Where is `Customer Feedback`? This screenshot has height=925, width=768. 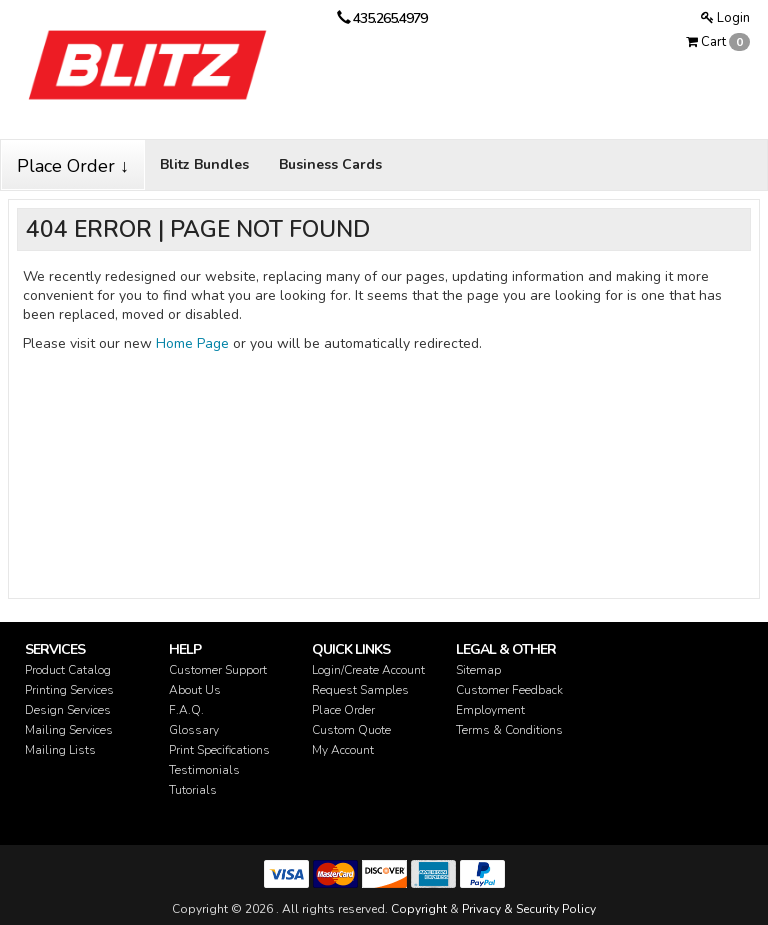
Customer Feedback is located at coordinates (509, 690).